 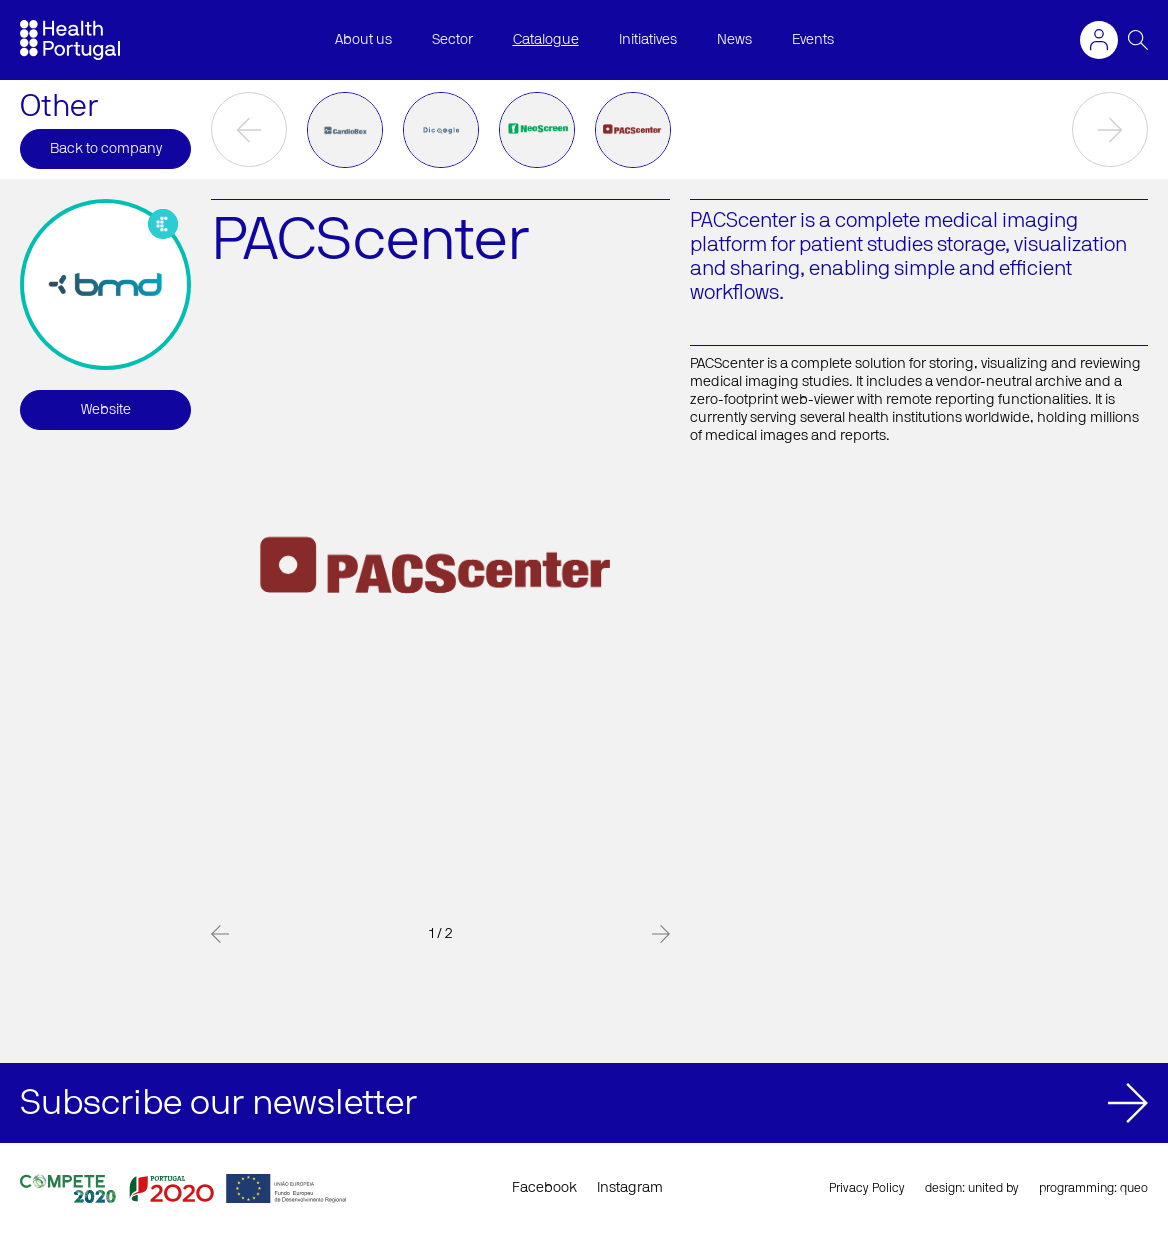 I want to click on Facebook, so click(x=544, y=1188).